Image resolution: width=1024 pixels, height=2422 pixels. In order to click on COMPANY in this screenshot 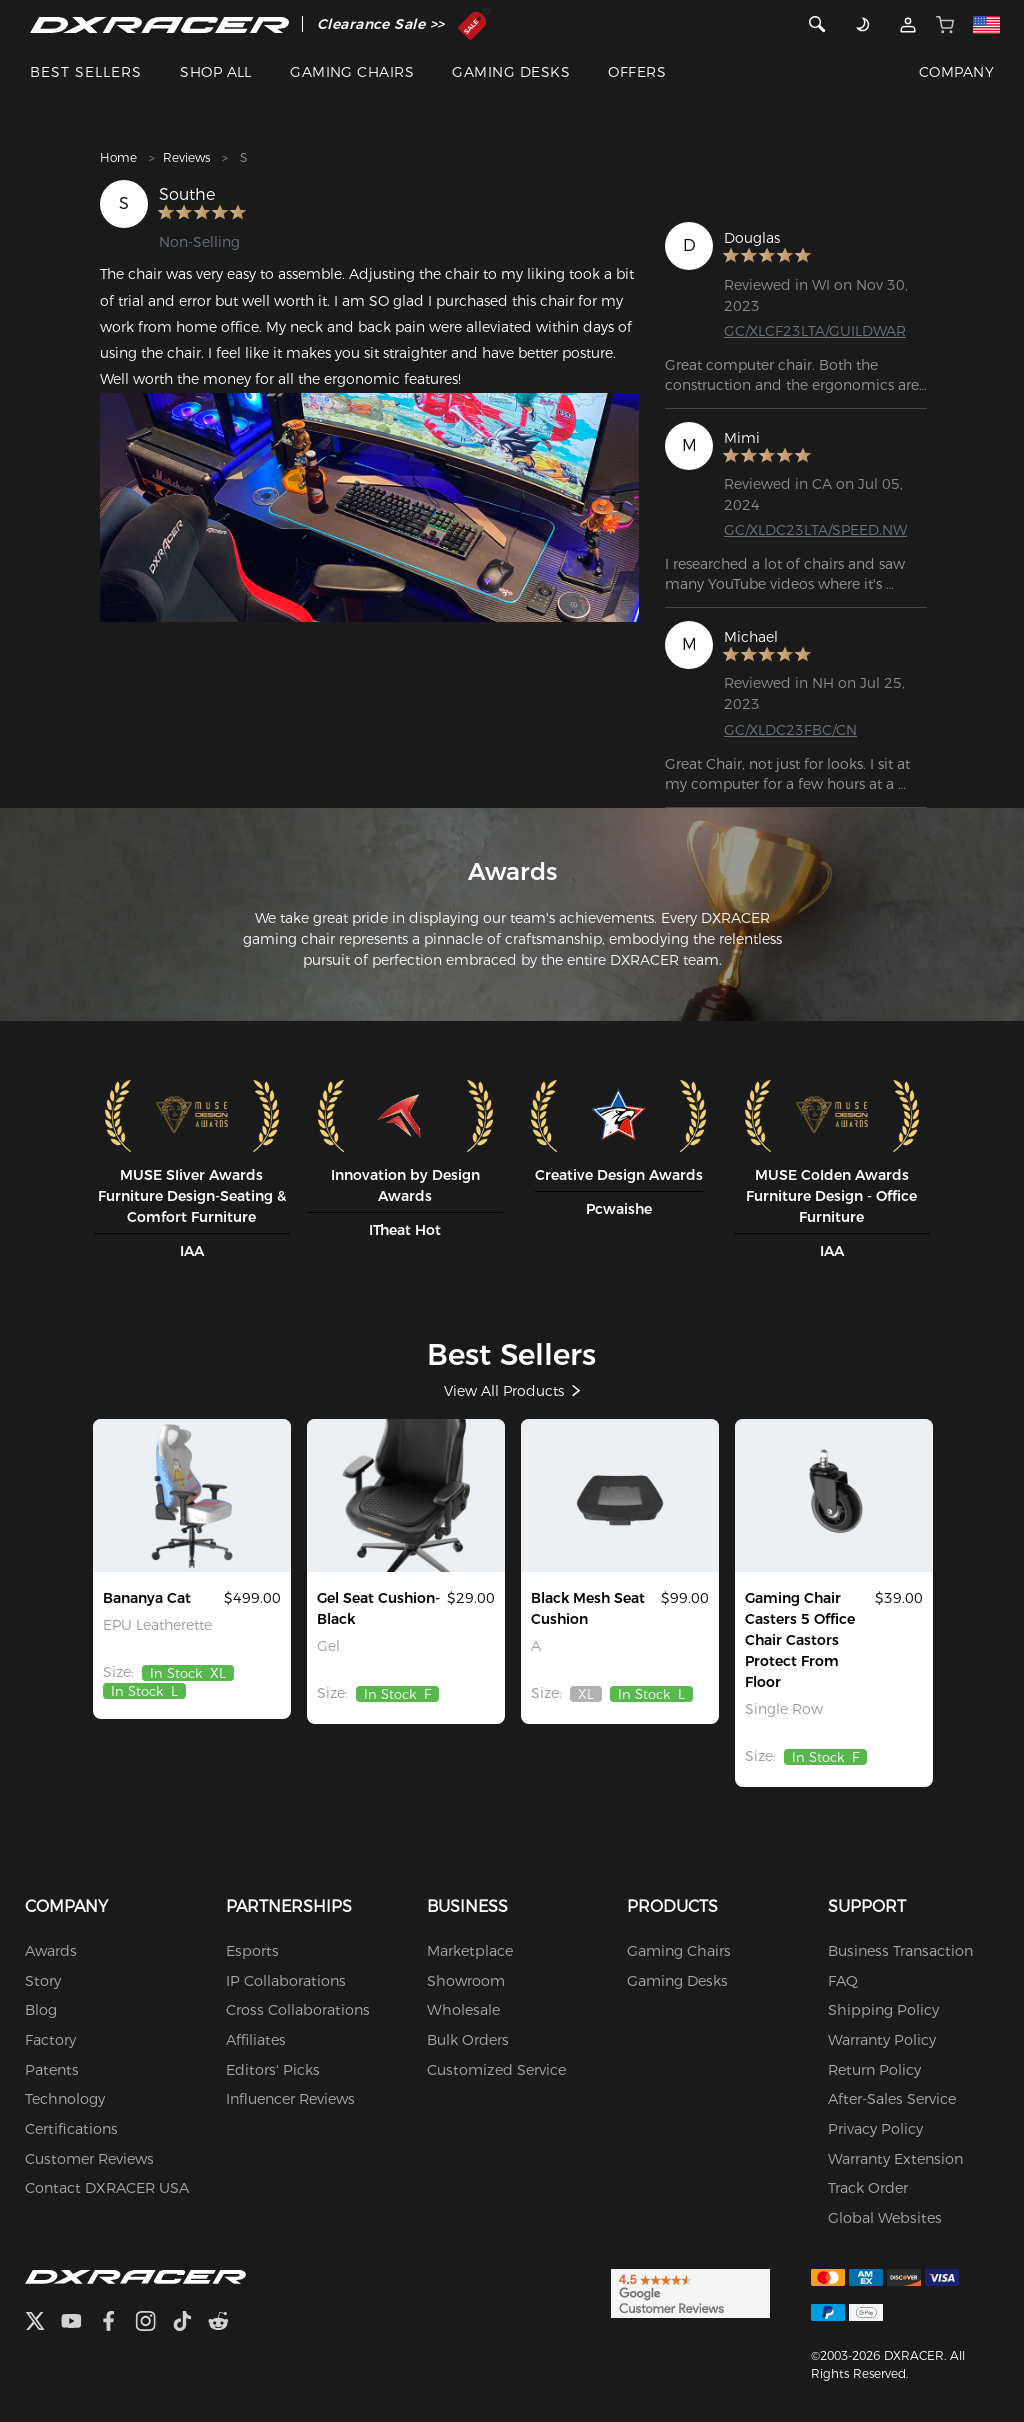, I will do `click(956, 72)`.